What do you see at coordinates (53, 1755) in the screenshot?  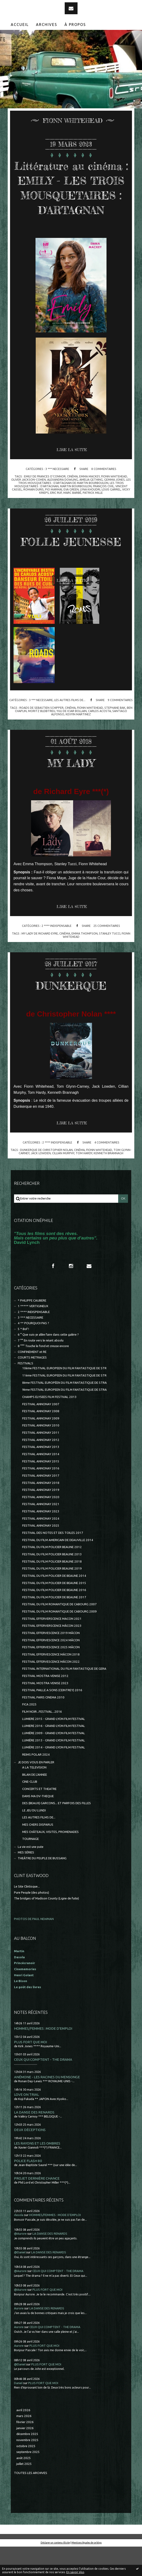 I see `LUMIERE 2016 - GRAND LYON FILM FESTIVAL` at bounding box center [53, 1755].